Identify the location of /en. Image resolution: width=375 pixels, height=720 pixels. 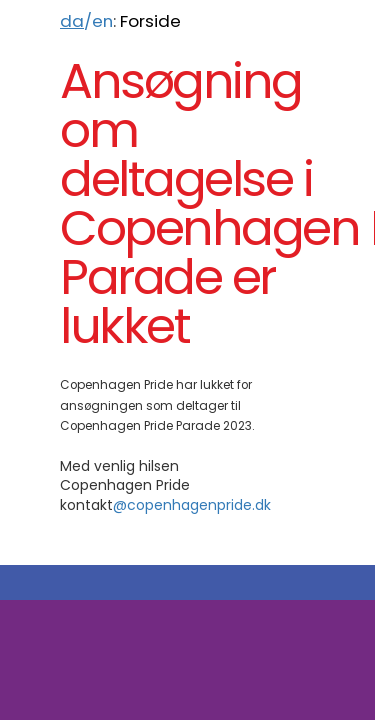
(86, 21).